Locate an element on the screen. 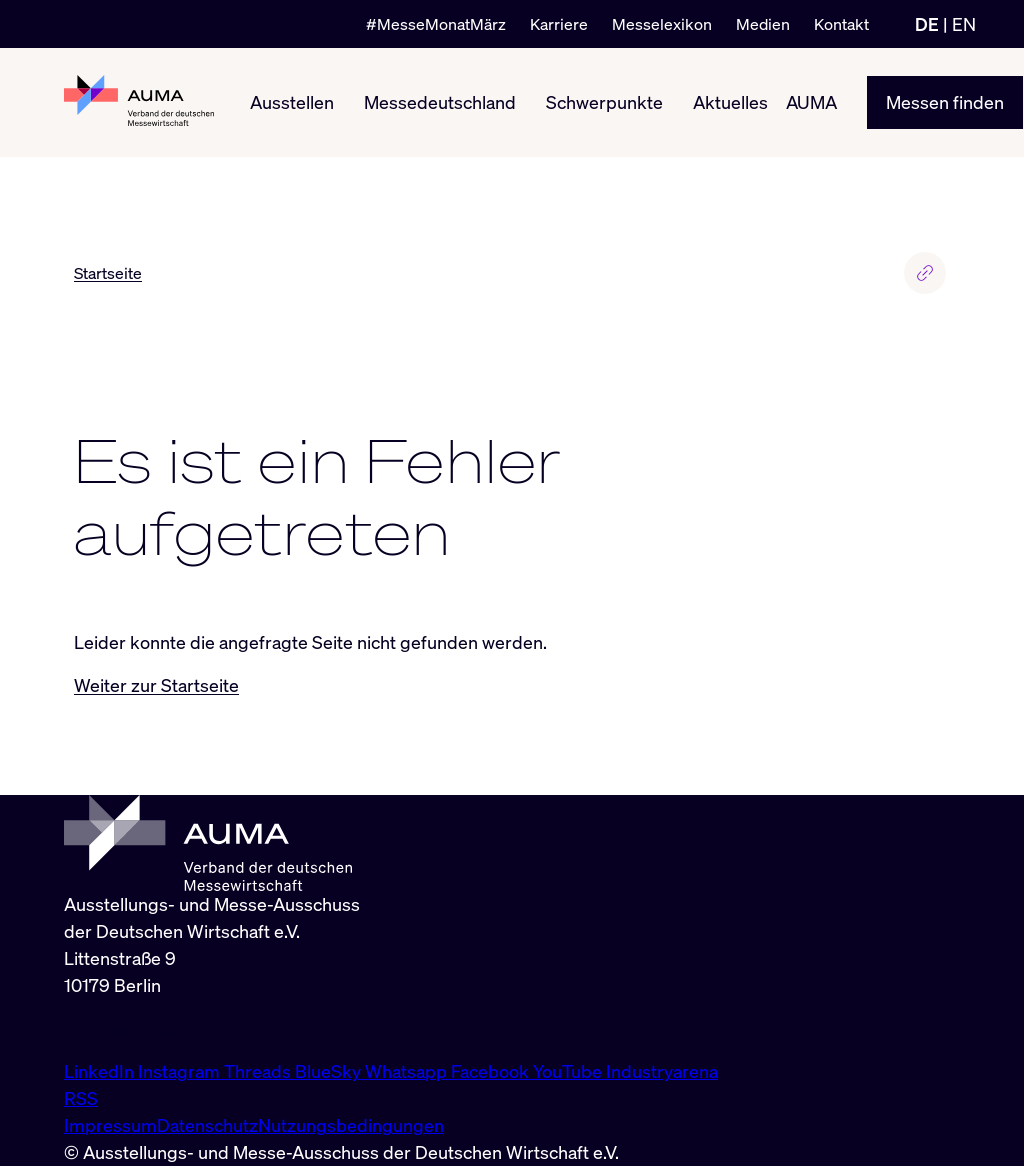 Image resolution: width=1024 pixels, height=1166 pixels. #MesseMonatMärz is located at coordinates (436, 24).